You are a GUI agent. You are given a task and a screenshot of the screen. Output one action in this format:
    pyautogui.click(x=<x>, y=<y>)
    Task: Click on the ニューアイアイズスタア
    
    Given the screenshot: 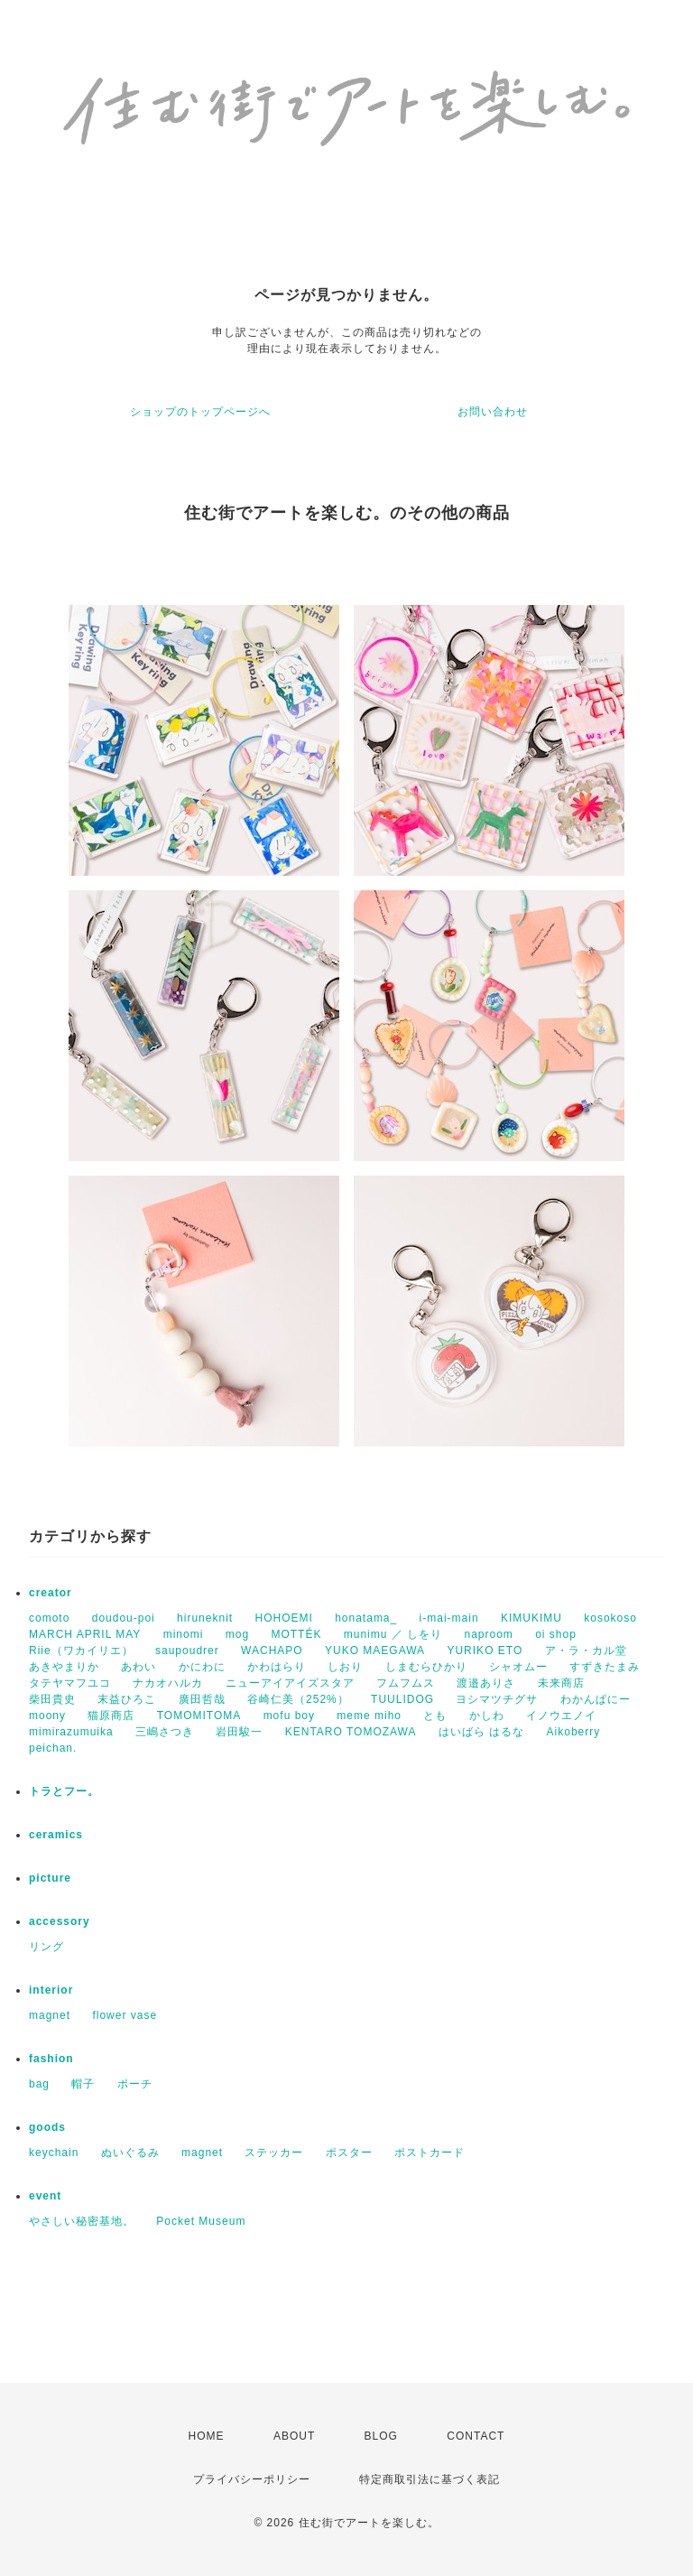 What is the action you would take?
    pyautogui.click(x=290, y=1683)
    